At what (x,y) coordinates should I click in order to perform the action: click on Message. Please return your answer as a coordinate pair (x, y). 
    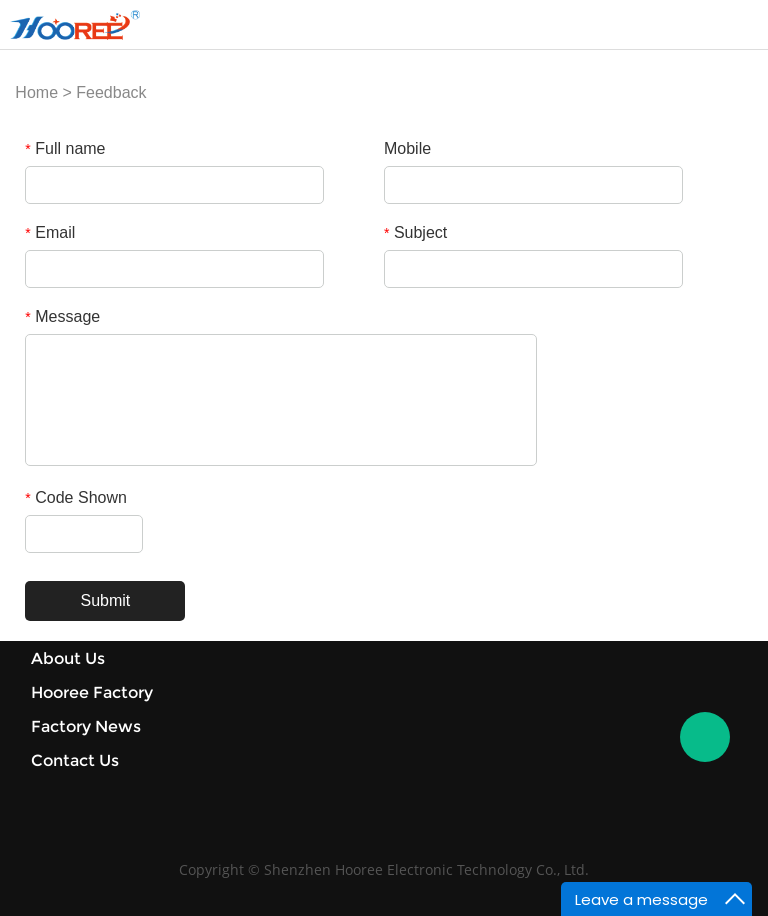
    Looking at the image, I should click on (62, 316).